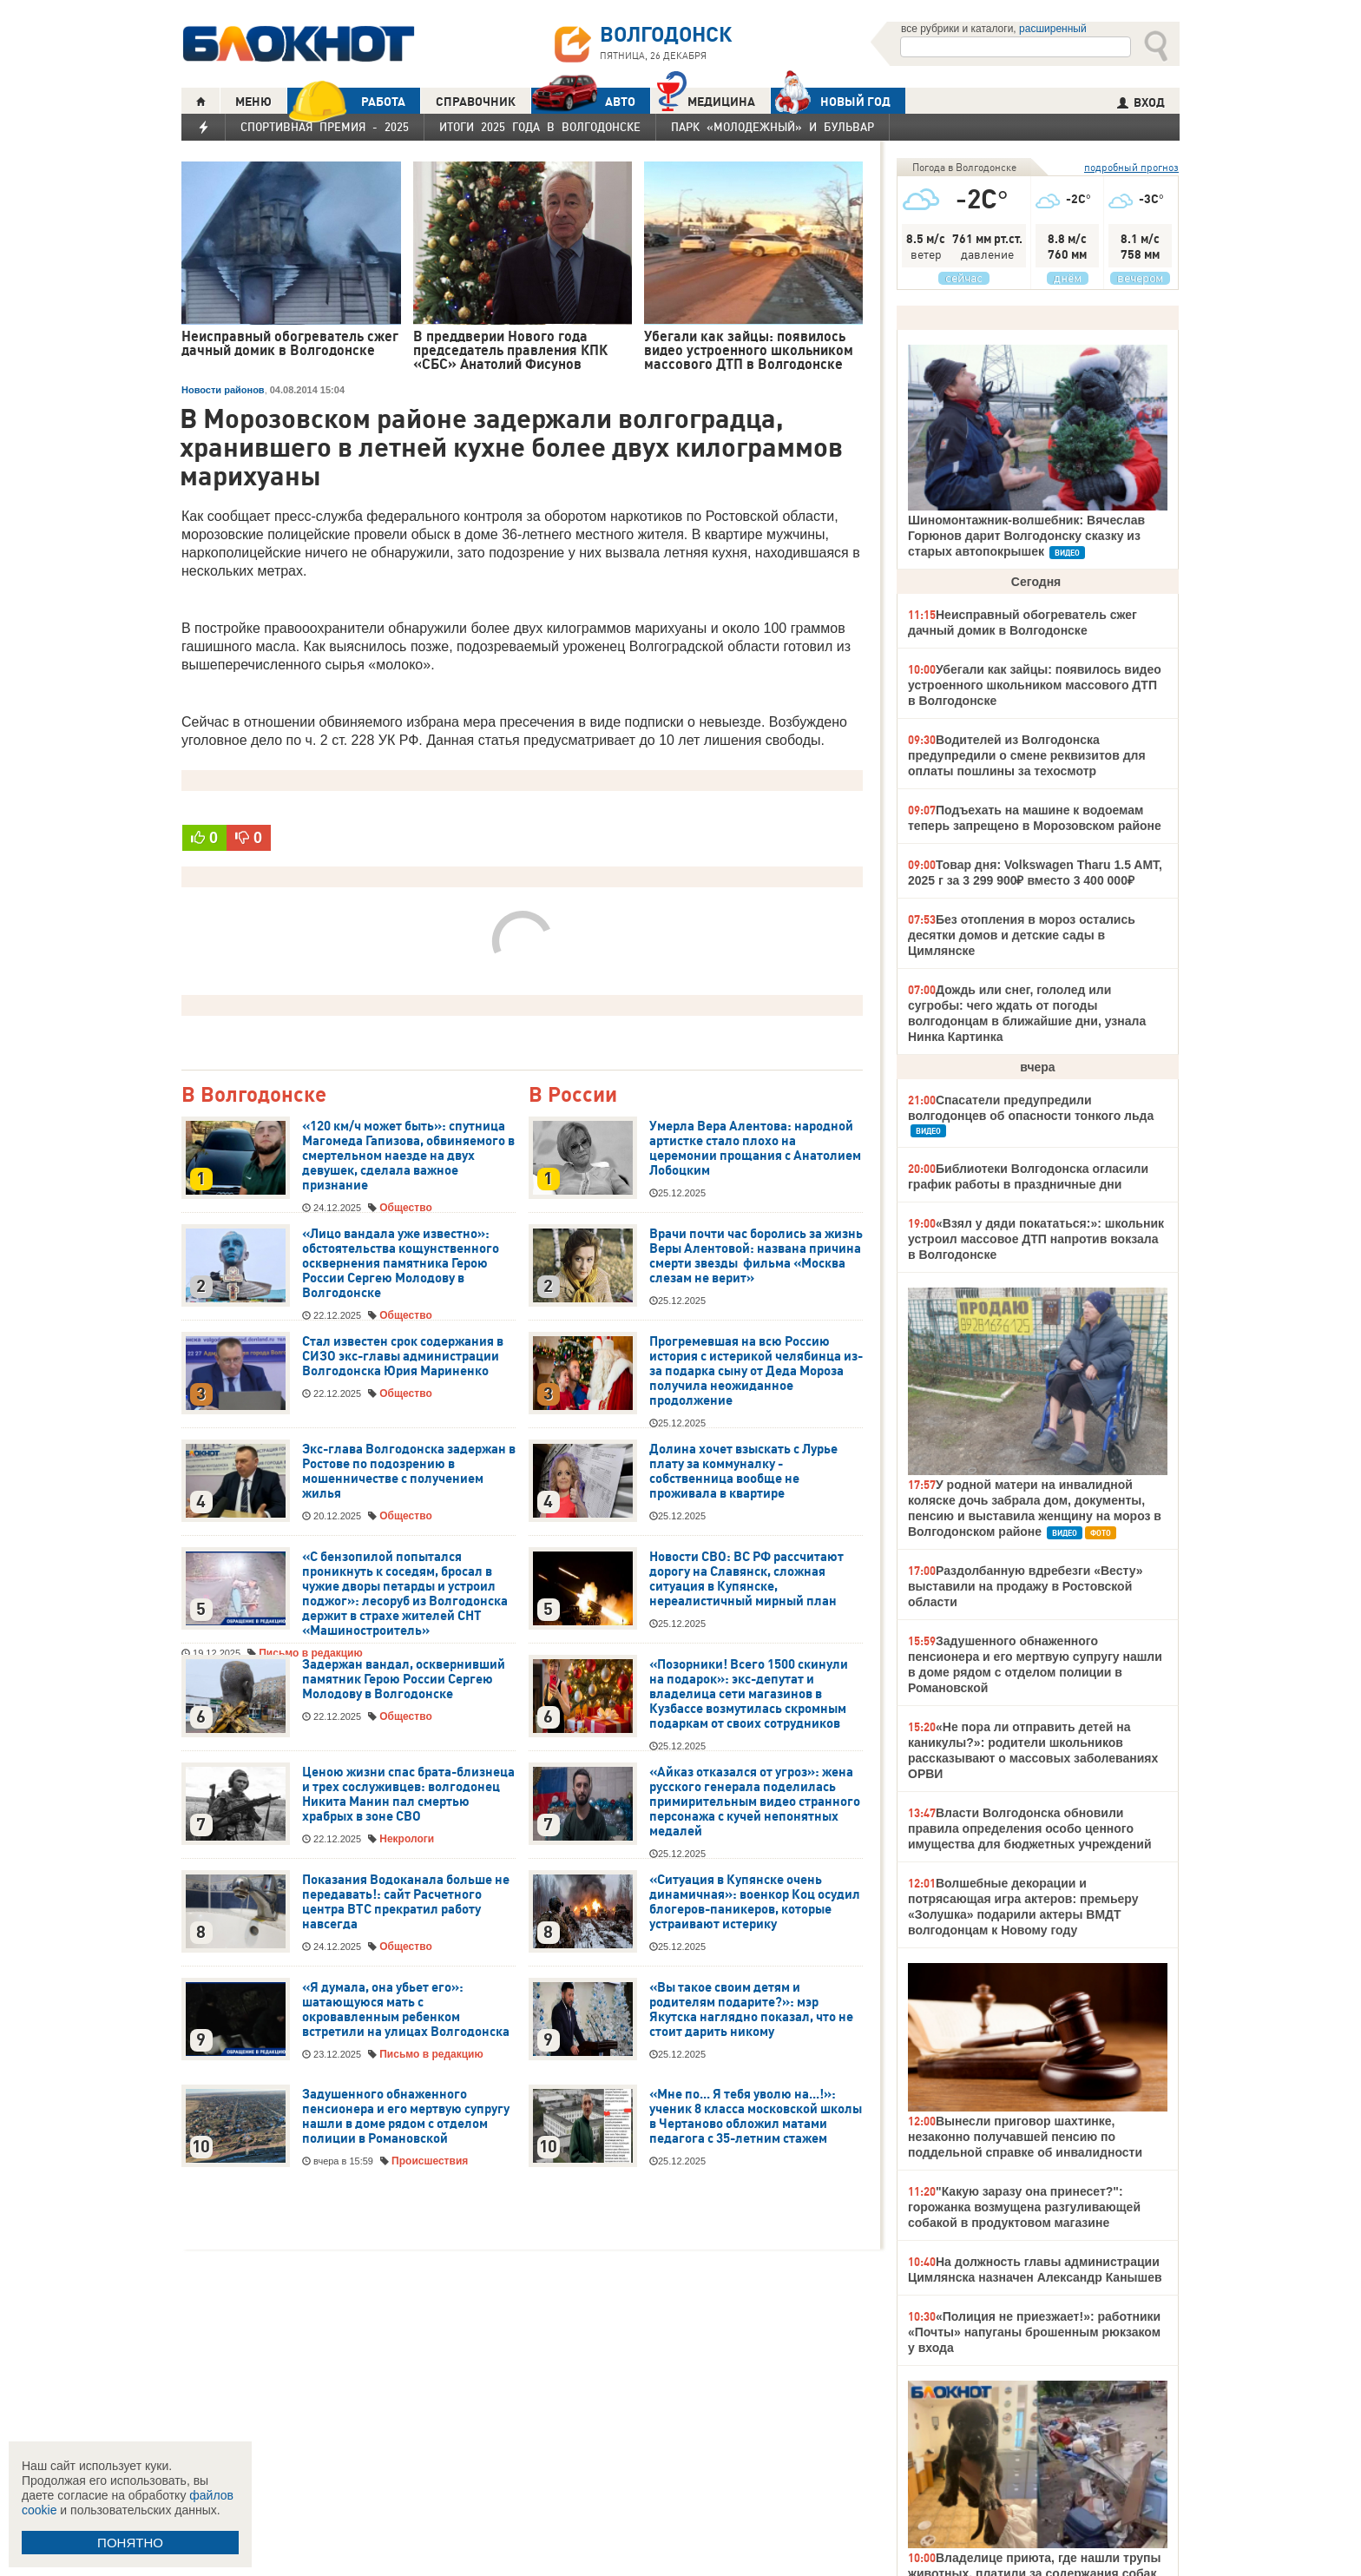  What do you see at coordinates (406, 2009) in the screenshot?
I see `«Я думала, она убьет его»: шатающуюся мать с окровавленным ребенком встретили на улицах Волгодонска` at bounding box center [406, 2009].